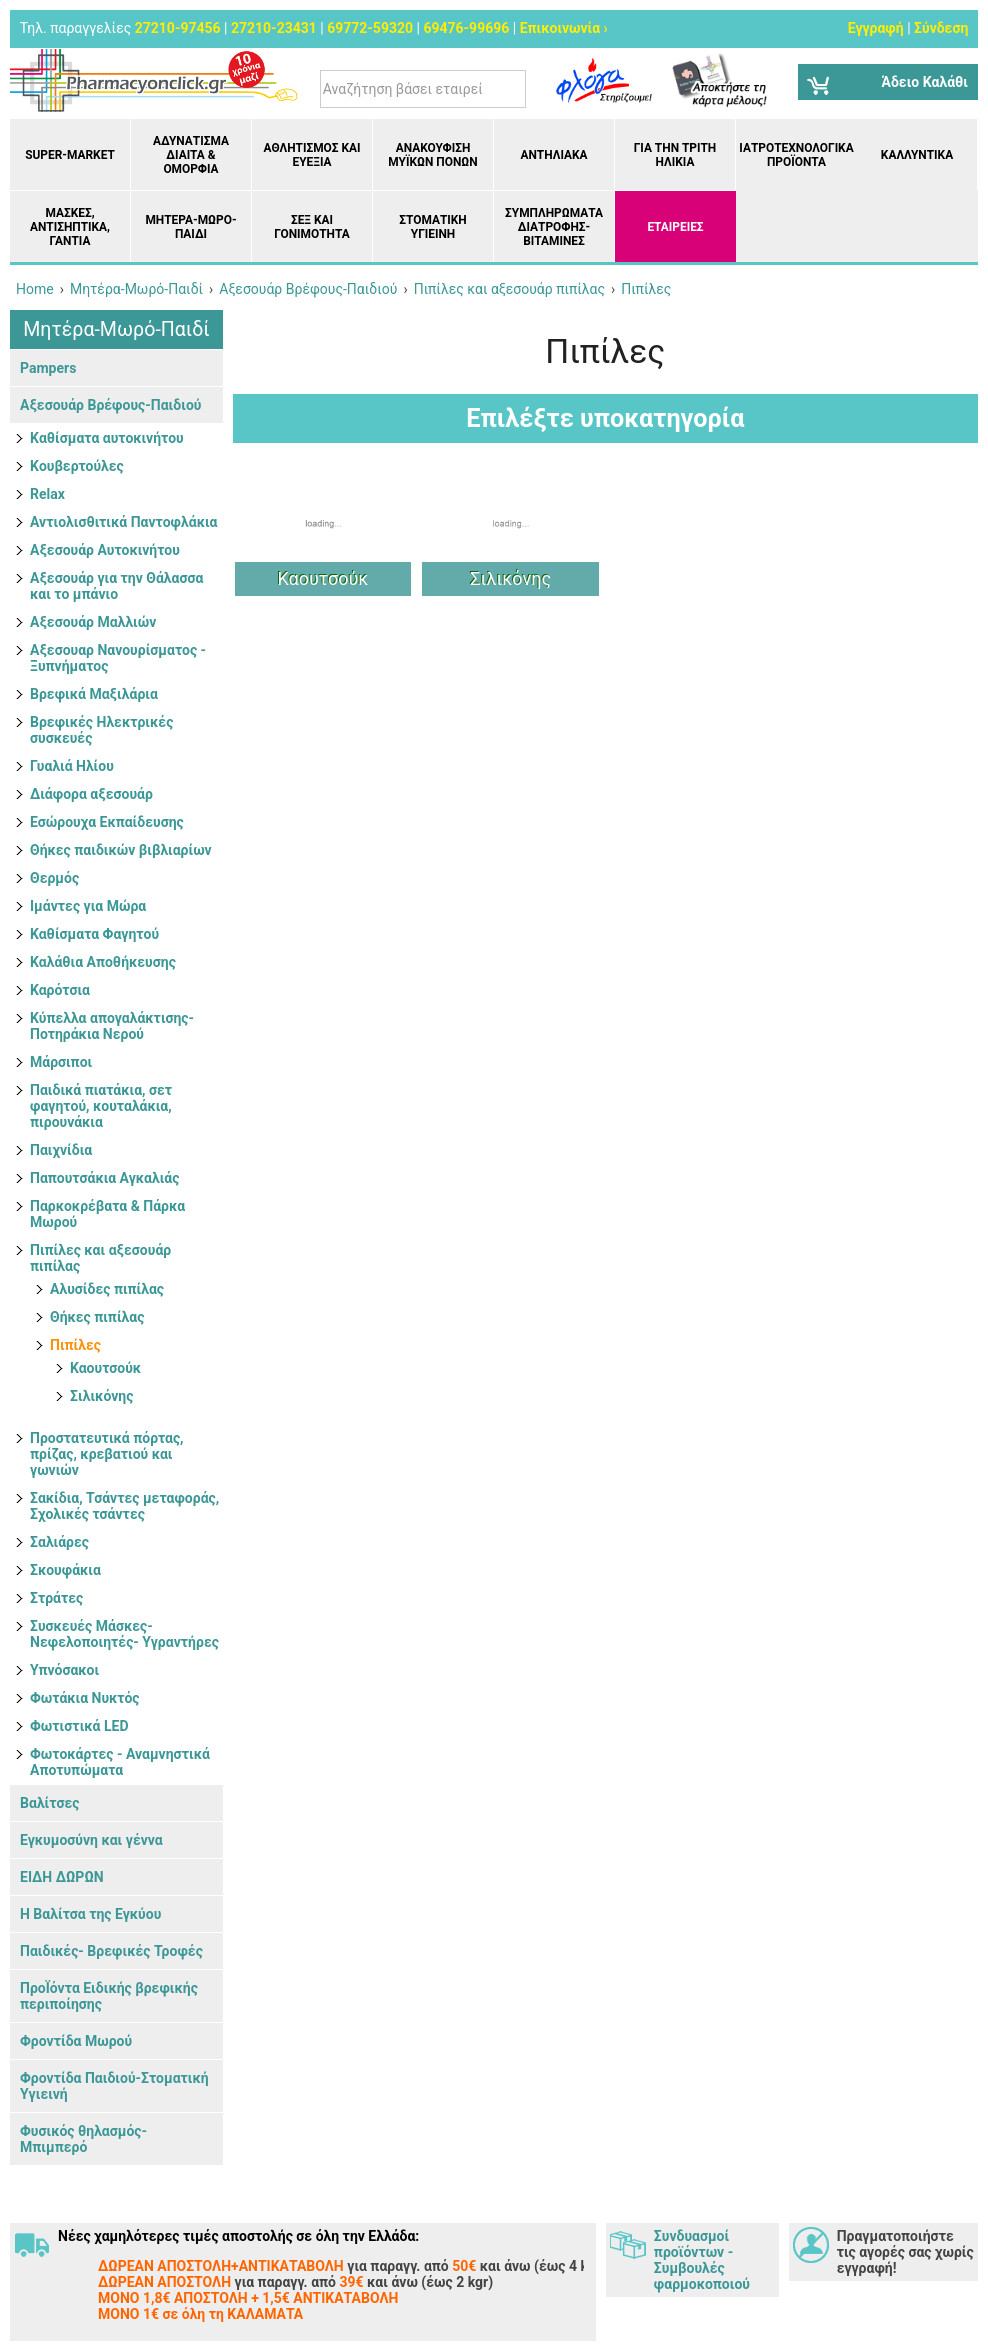 The image size is (988, 2351). I want to click on ΠροΪόντα Ειδικής βρεφικής περιποίησης, so click(109, 1996).